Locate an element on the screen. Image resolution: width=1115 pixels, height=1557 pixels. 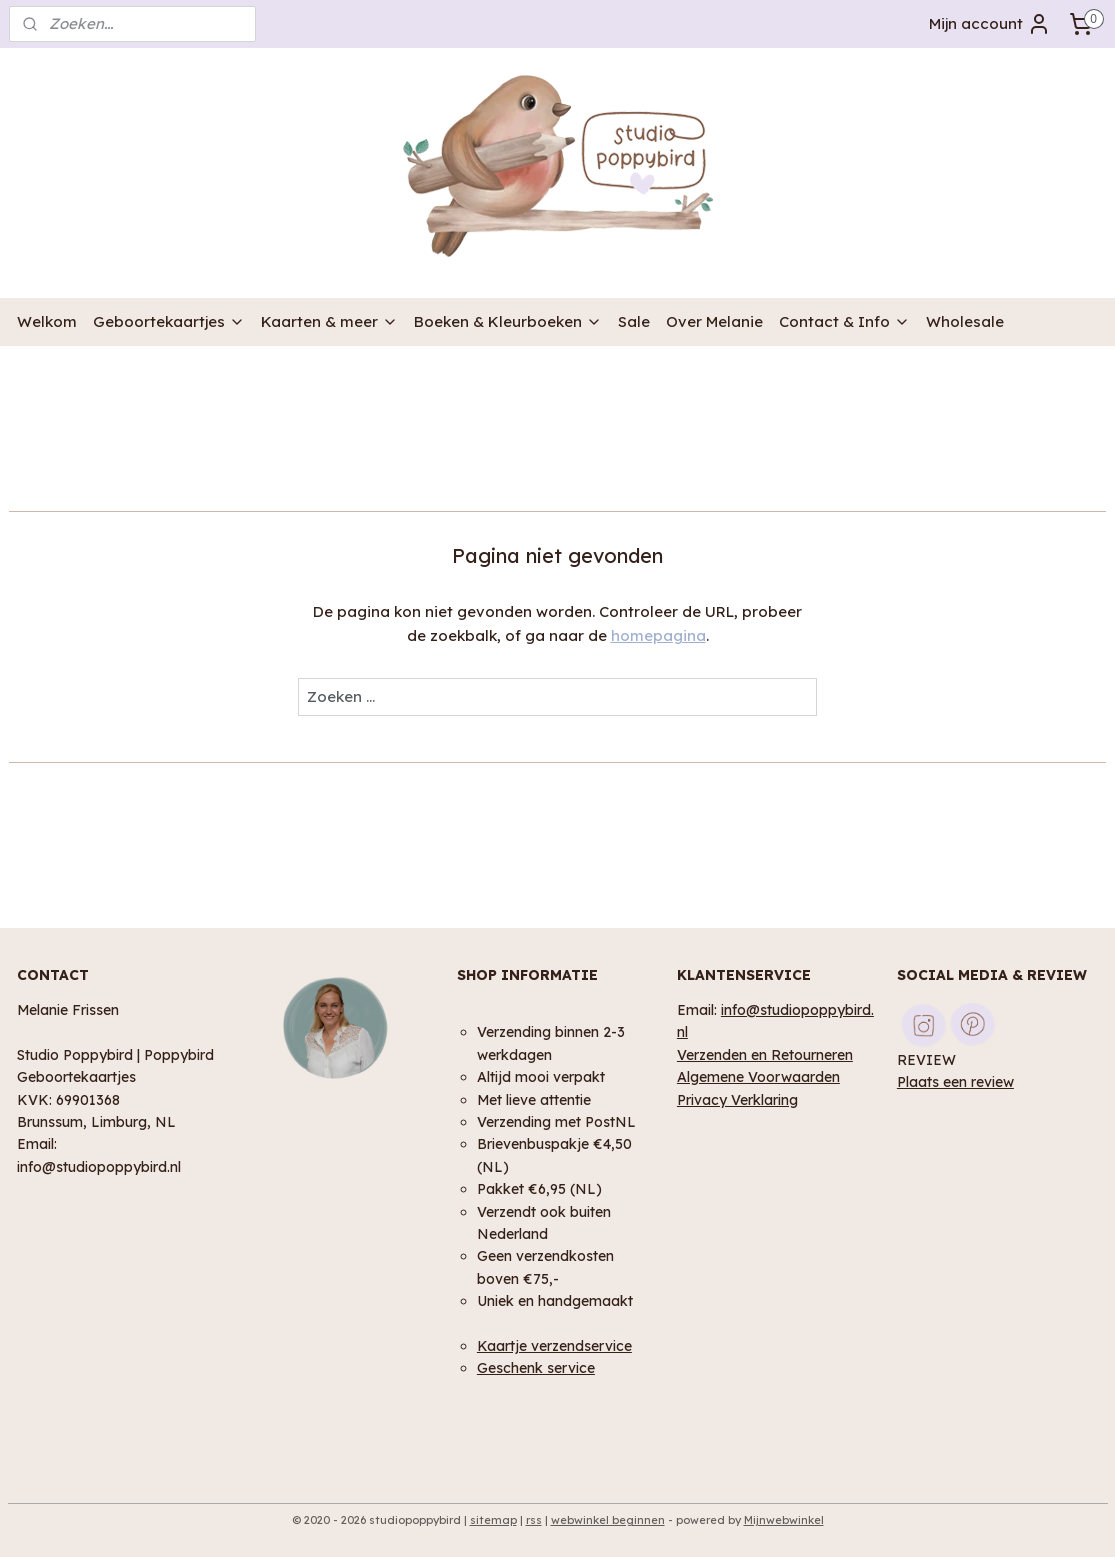
Privacy Verklaring is located at coordinates (737, 1099).